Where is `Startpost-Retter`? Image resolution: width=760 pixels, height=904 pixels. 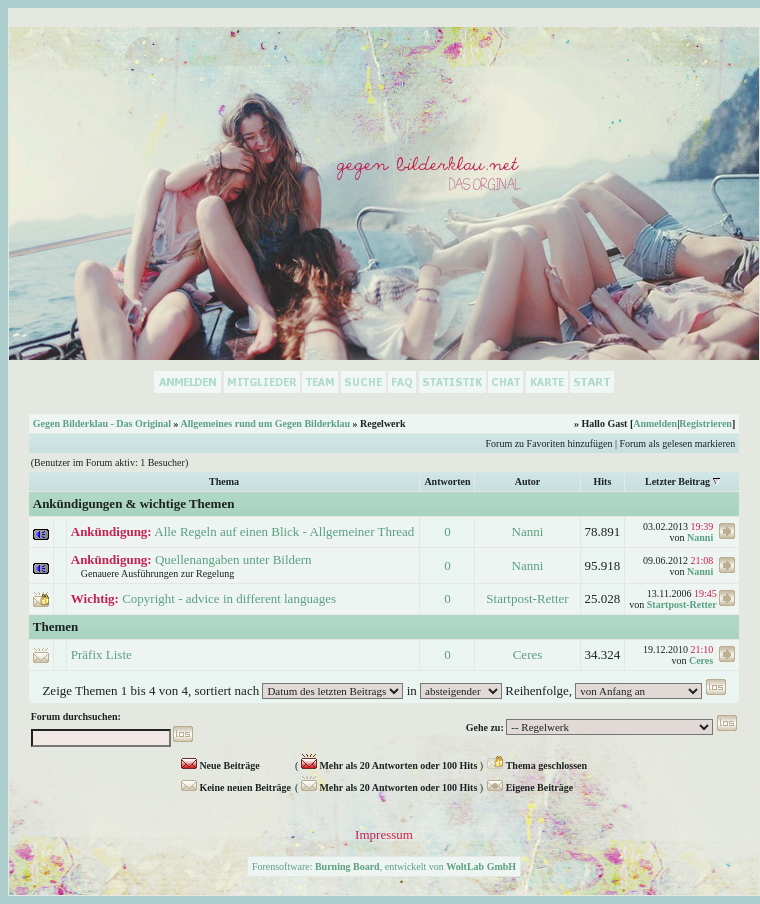
Startpost-Retter is located at coordinates (527, 598).